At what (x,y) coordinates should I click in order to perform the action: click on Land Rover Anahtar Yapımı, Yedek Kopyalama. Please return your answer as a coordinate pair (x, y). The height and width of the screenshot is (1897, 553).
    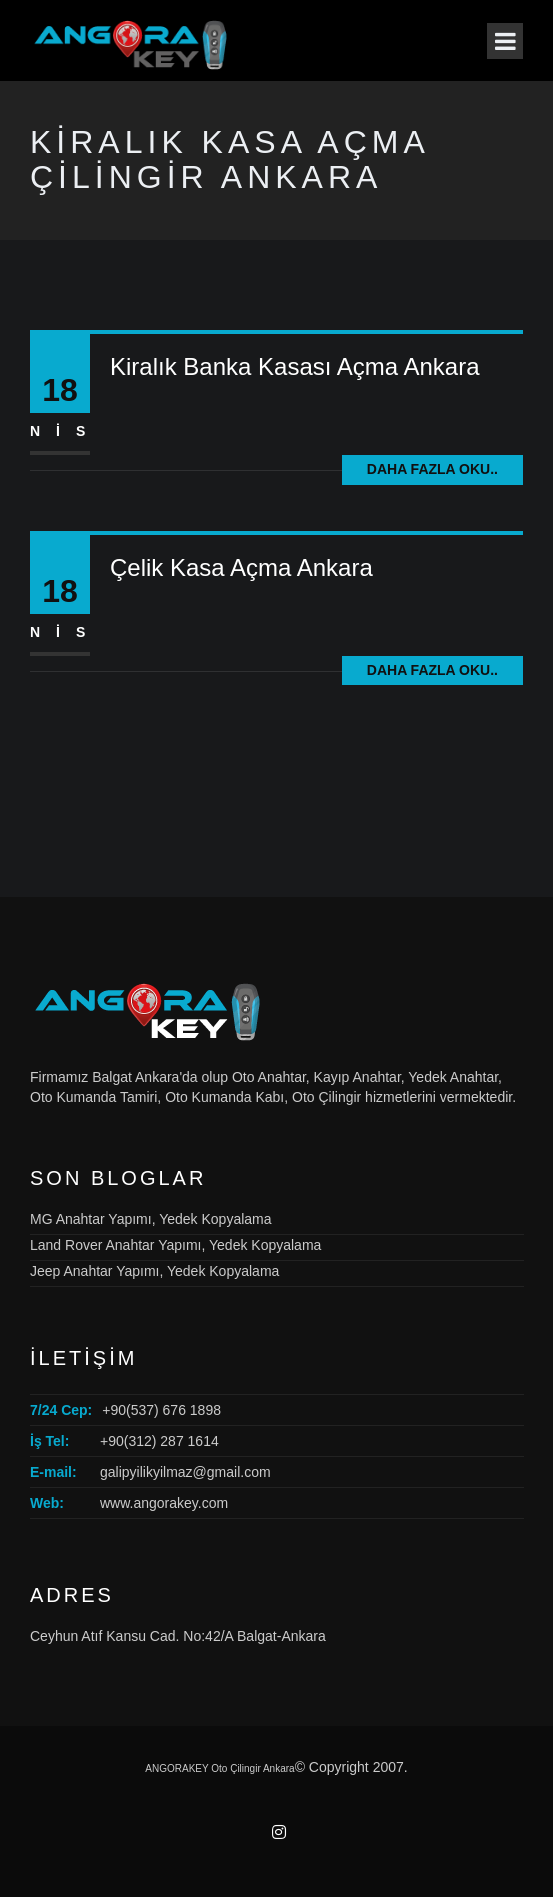
    Looking at the image, I should click on (175, 1245).